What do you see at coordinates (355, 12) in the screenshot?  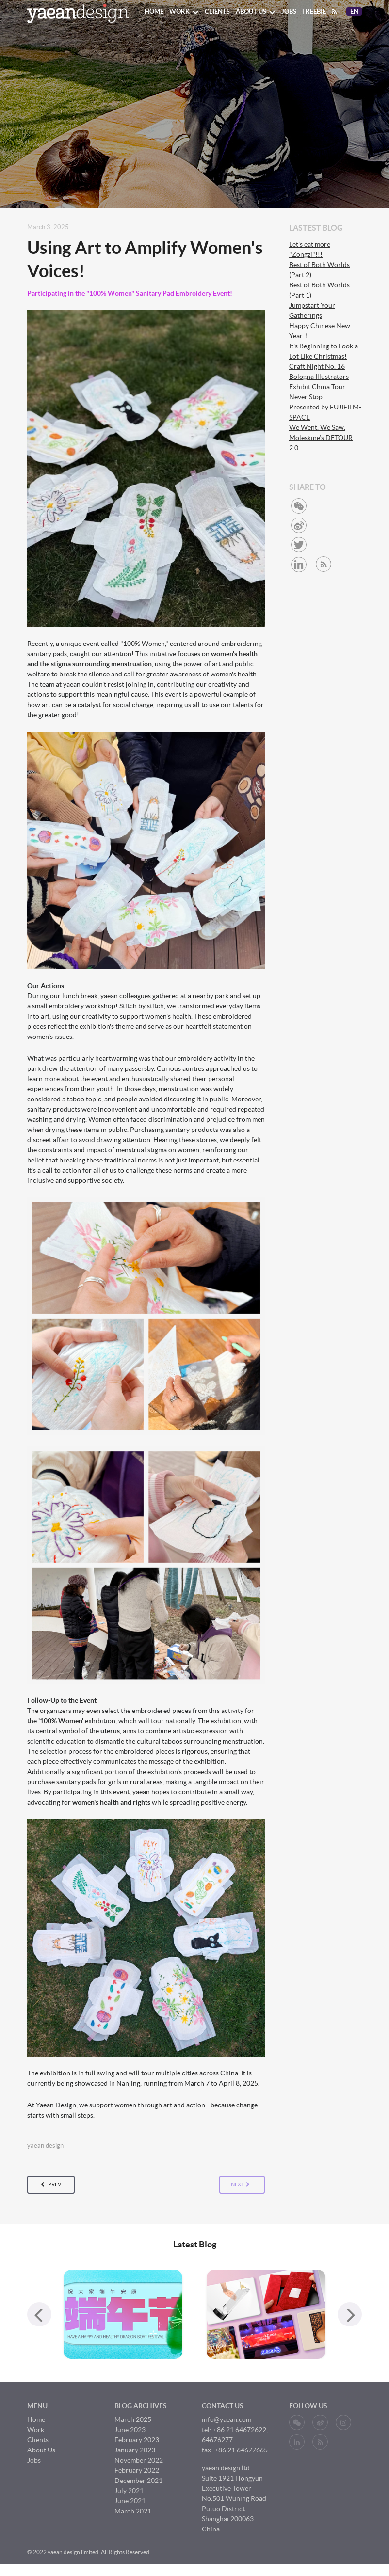 I see `En` at bounding box center [355, 12].